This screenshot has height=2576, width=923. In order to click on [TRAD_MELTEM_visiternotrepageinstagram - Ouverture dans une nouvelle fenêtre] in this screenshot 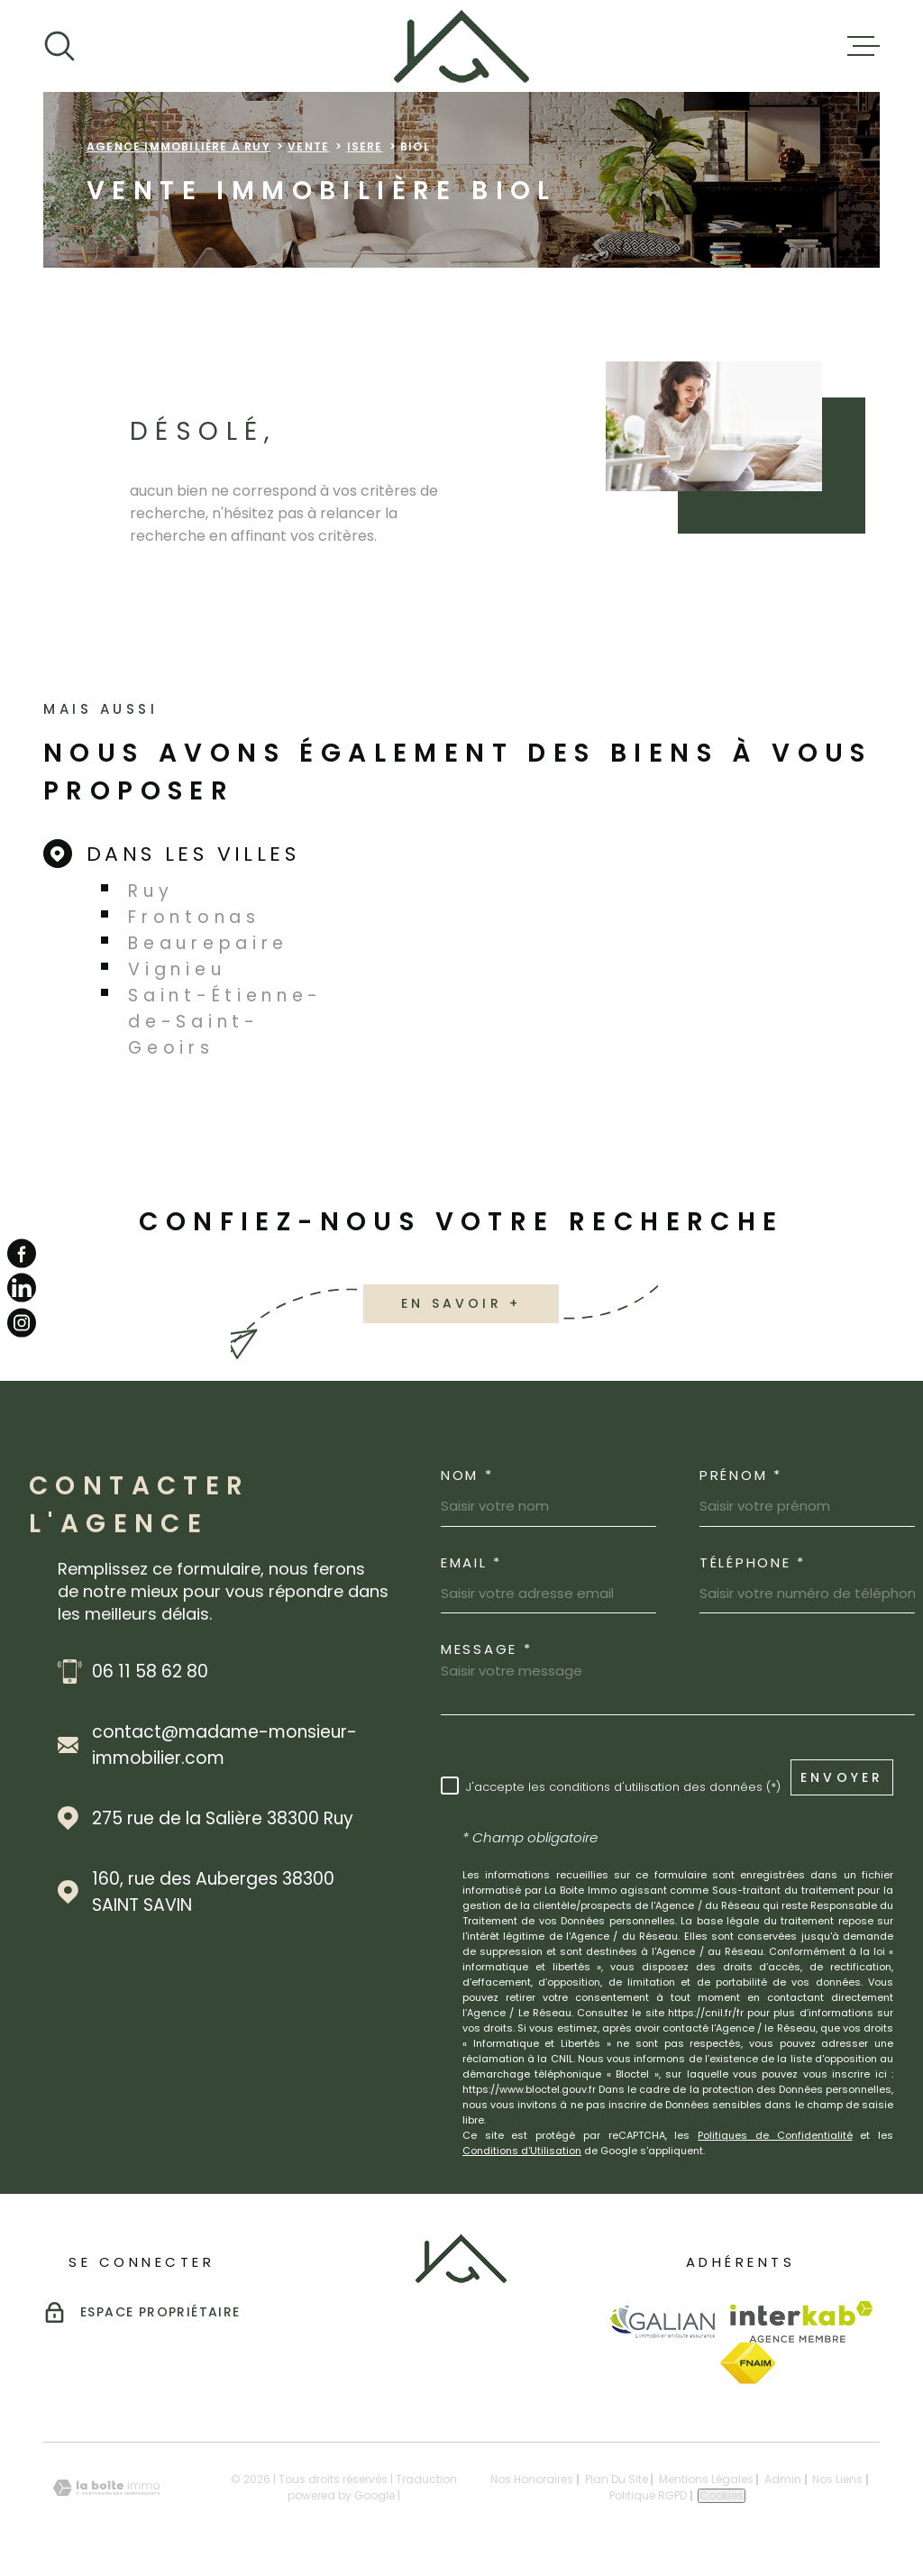, I will do `click(21, 1322)`.